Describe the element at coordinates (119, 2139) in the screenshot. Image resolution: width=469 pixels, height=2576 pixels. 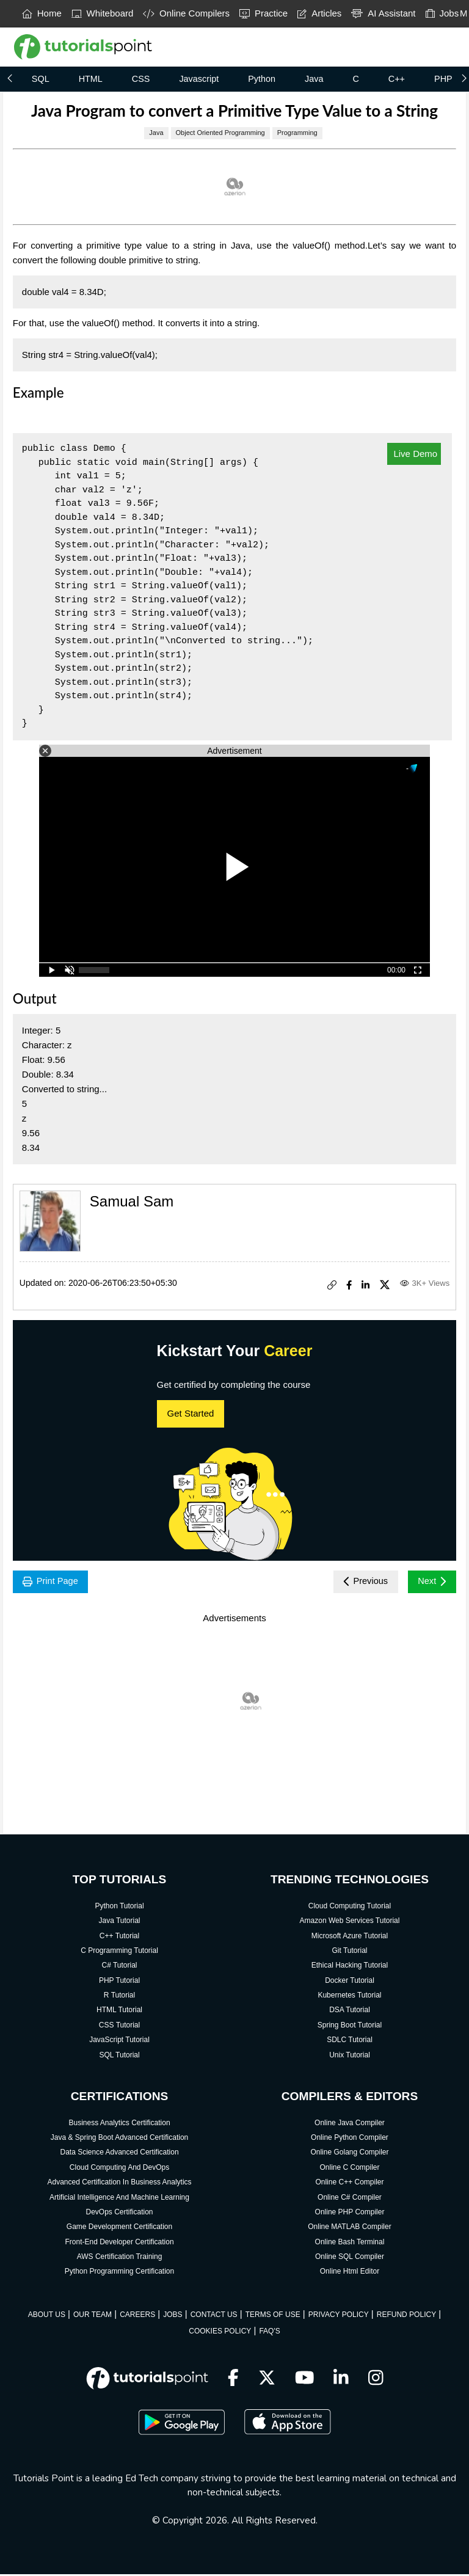
I see `Java & Spring Boot Advanced Certification` at that location.